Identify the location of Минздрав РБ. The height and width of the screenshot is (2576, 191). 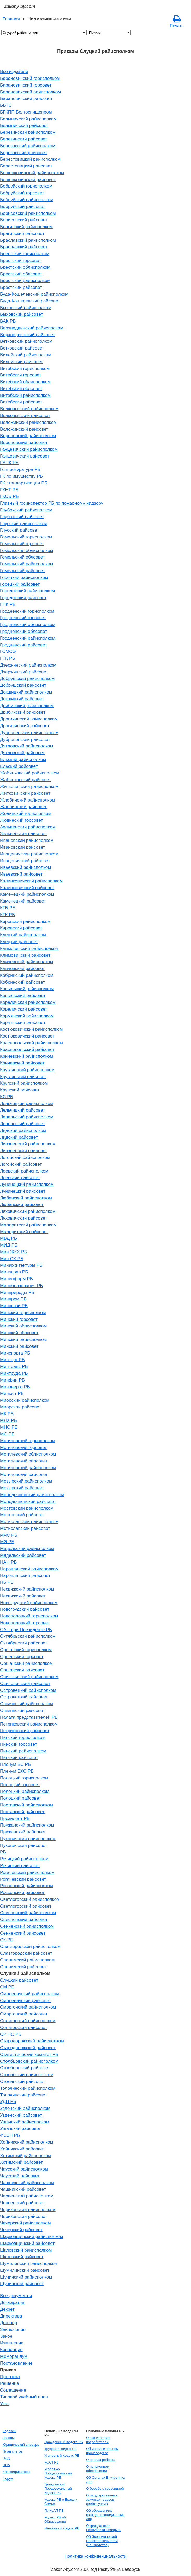
(14, 1272).